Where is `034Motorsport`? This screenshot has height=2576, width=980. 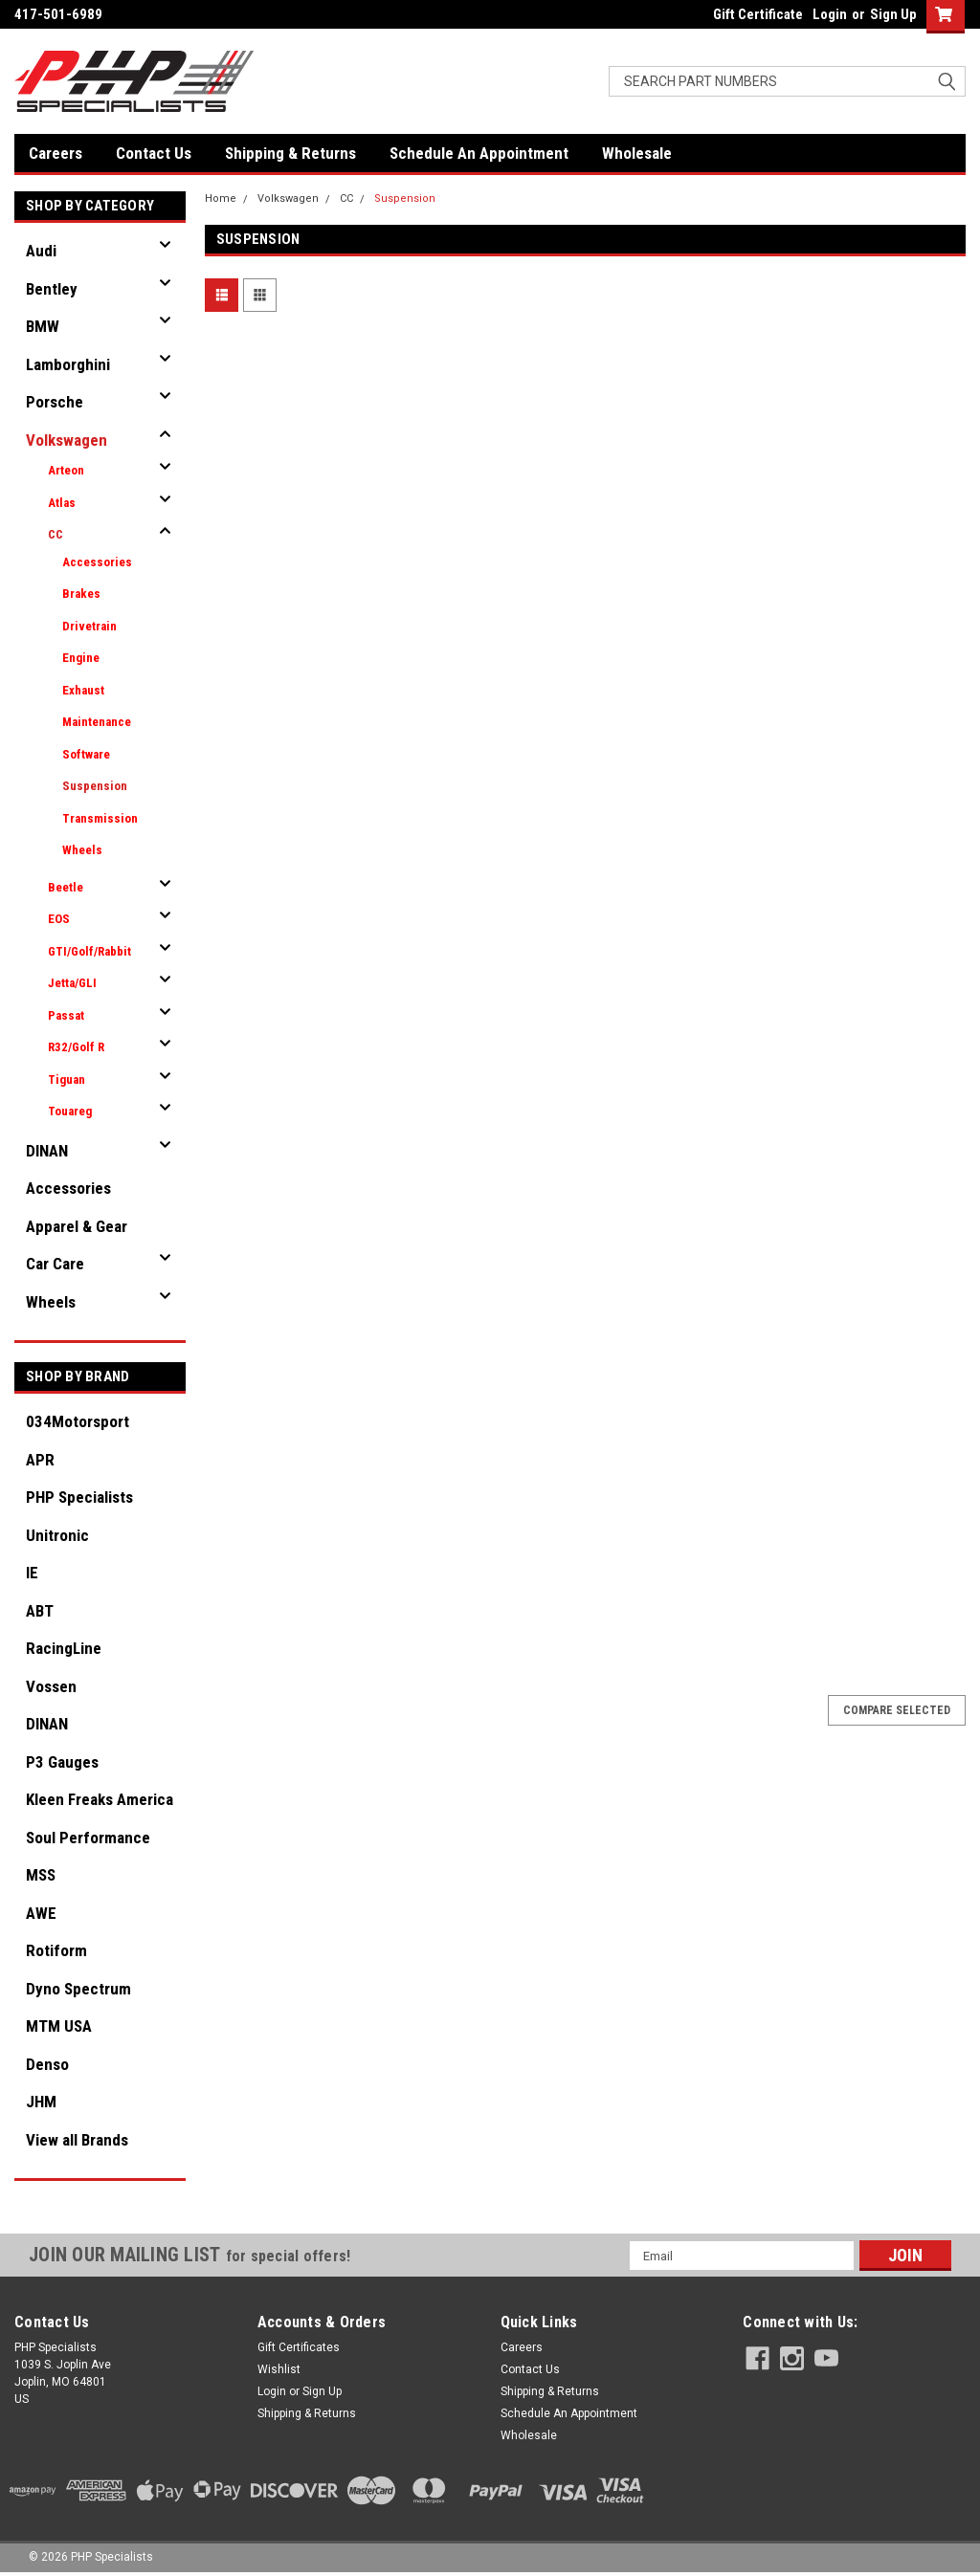 034Motorsport is located at coordinates (77, 1421).